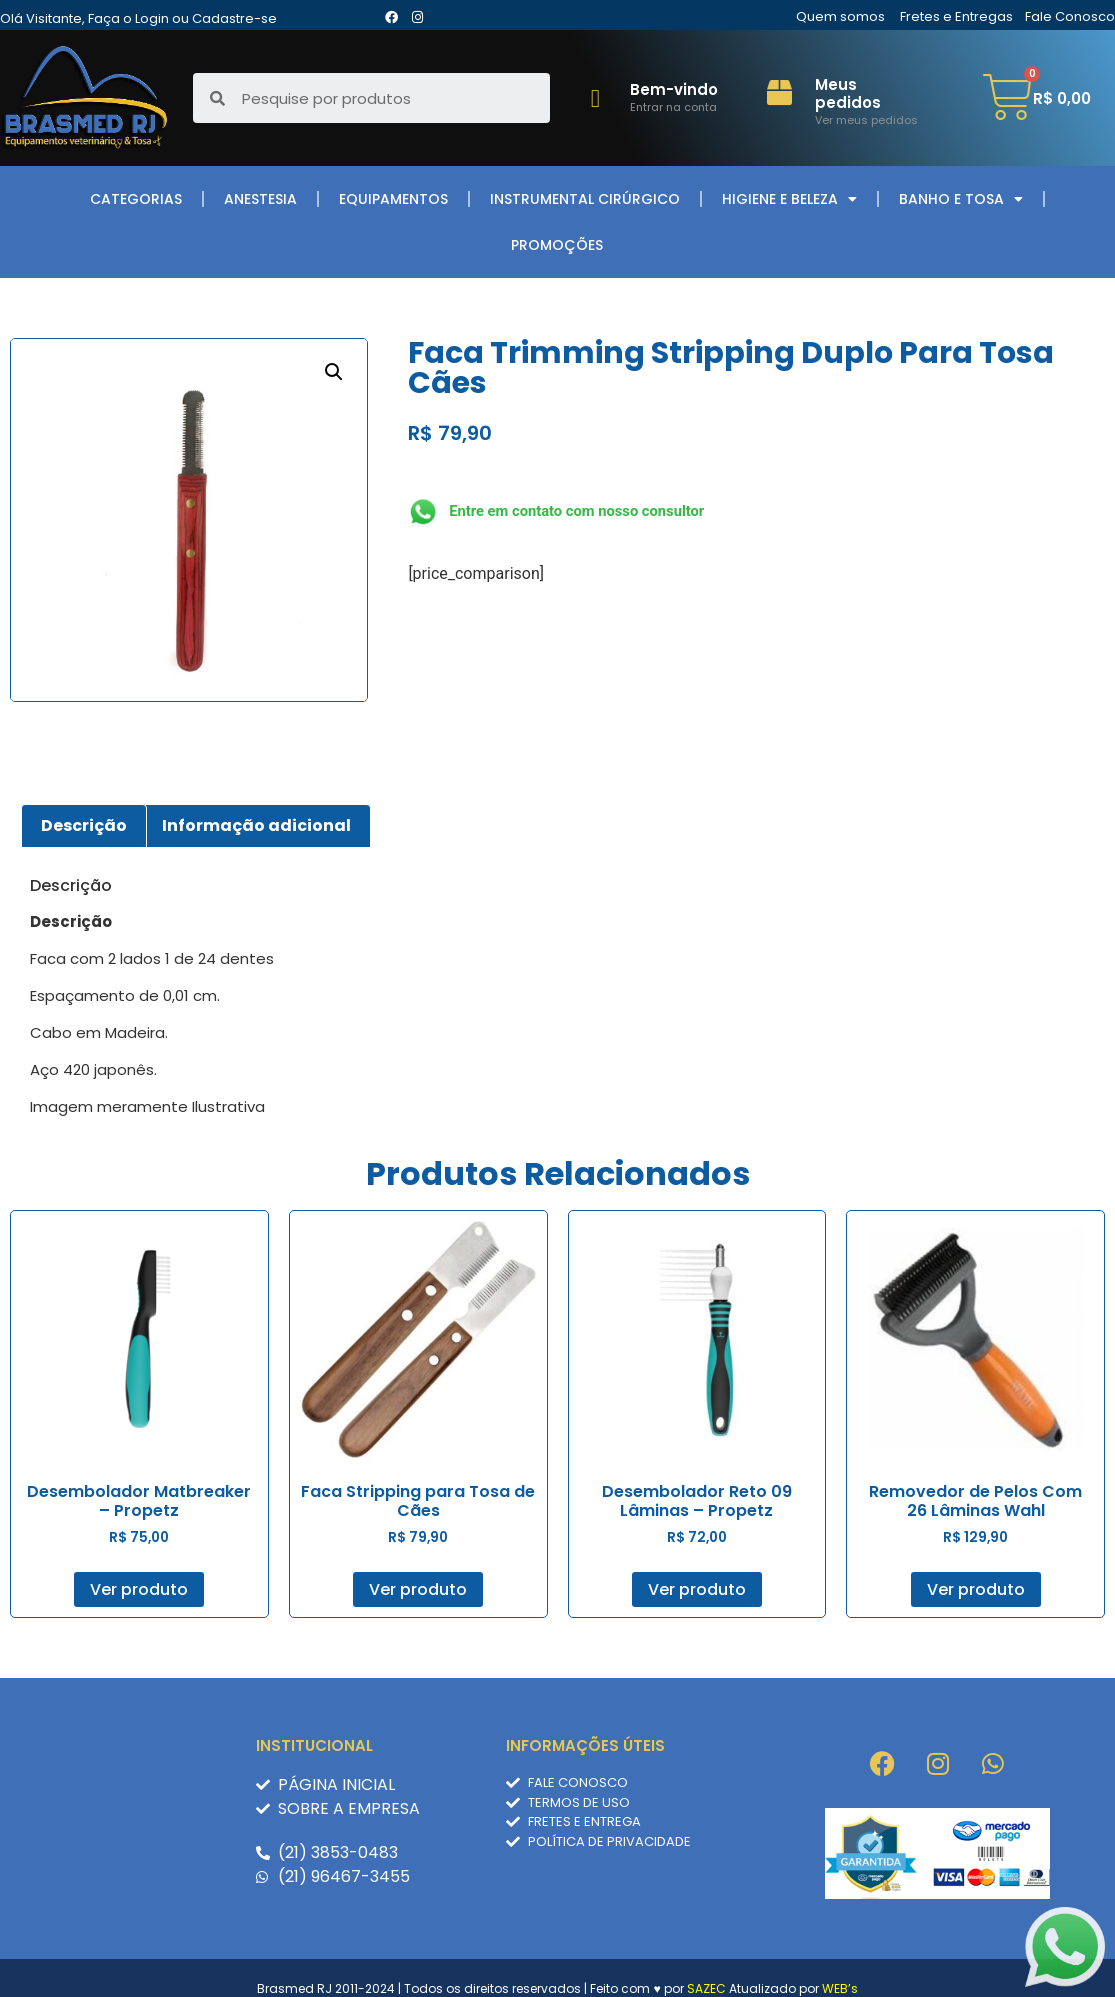 This screenshot has height=1997, width=1115. Describe the element at coordinates (334, 372) in the screenshot. I see `[button]` at that location.